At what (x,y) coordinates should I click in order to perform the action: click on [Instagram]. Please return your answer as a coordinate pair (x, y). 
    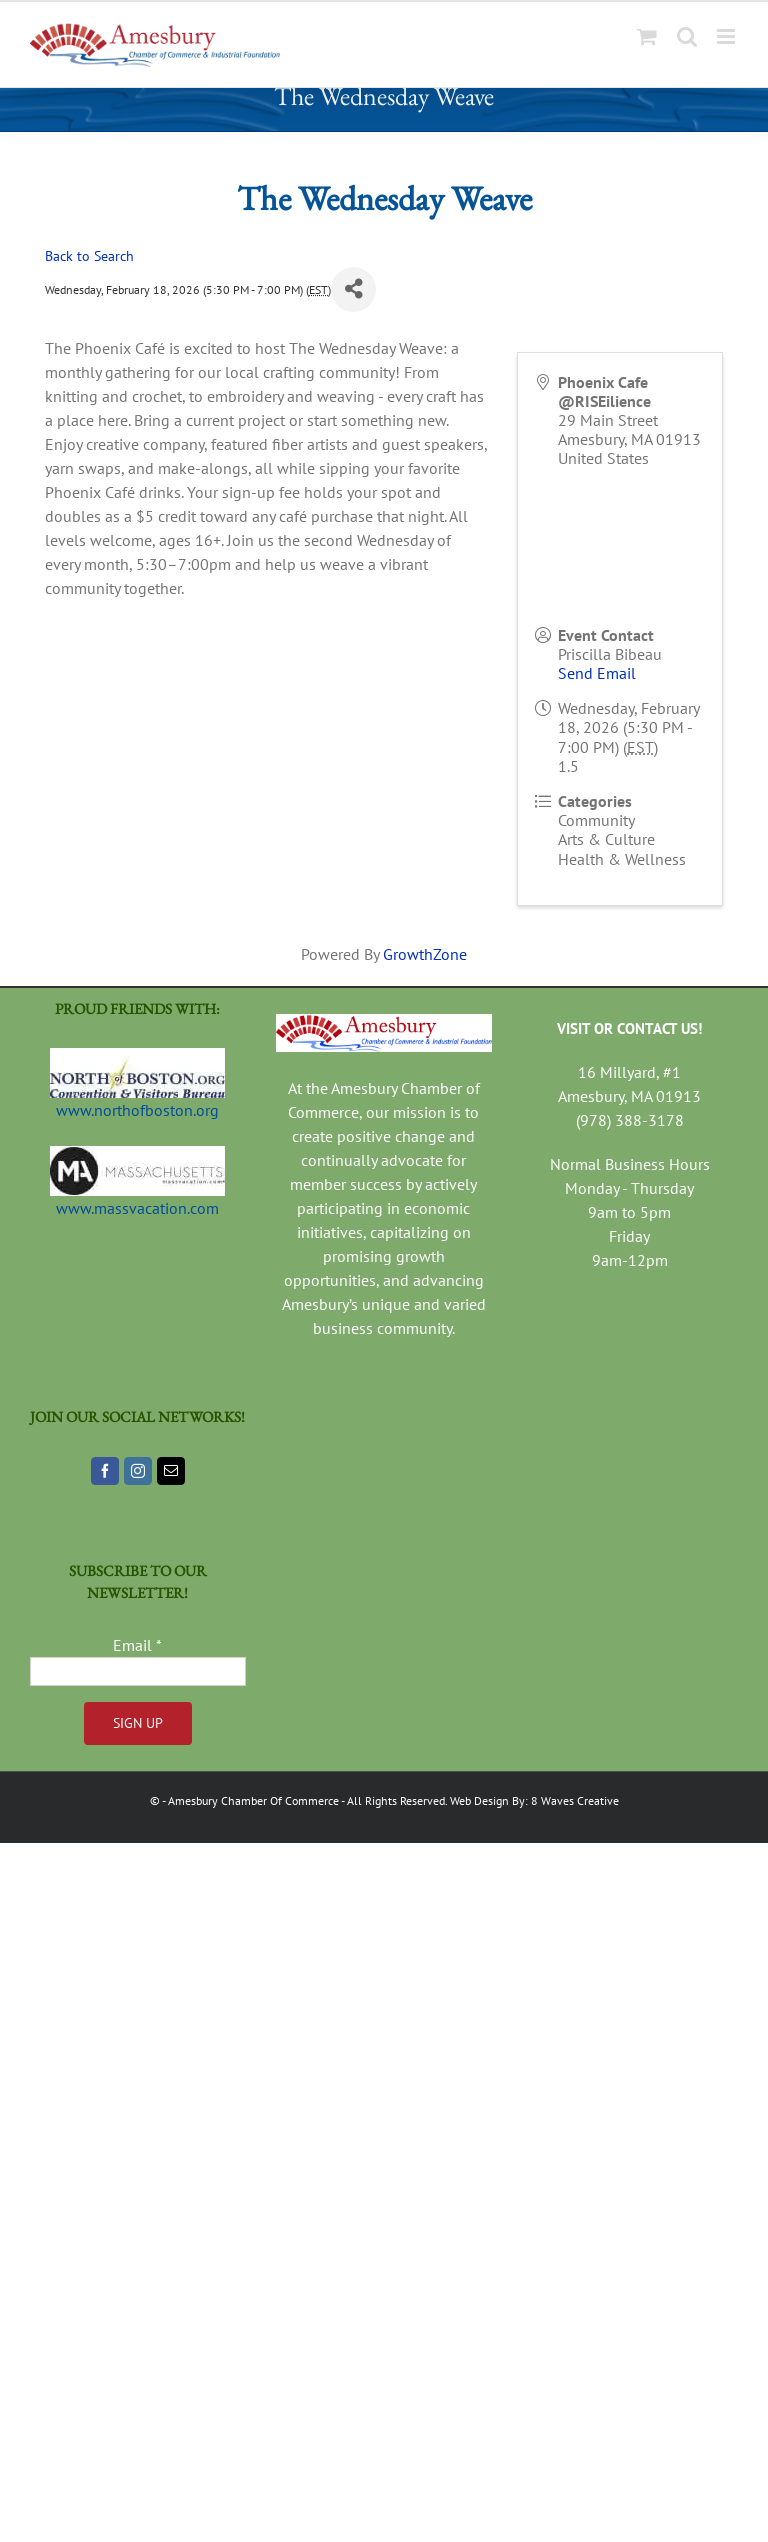
    Looking at the image, I should click on (138, 1471).